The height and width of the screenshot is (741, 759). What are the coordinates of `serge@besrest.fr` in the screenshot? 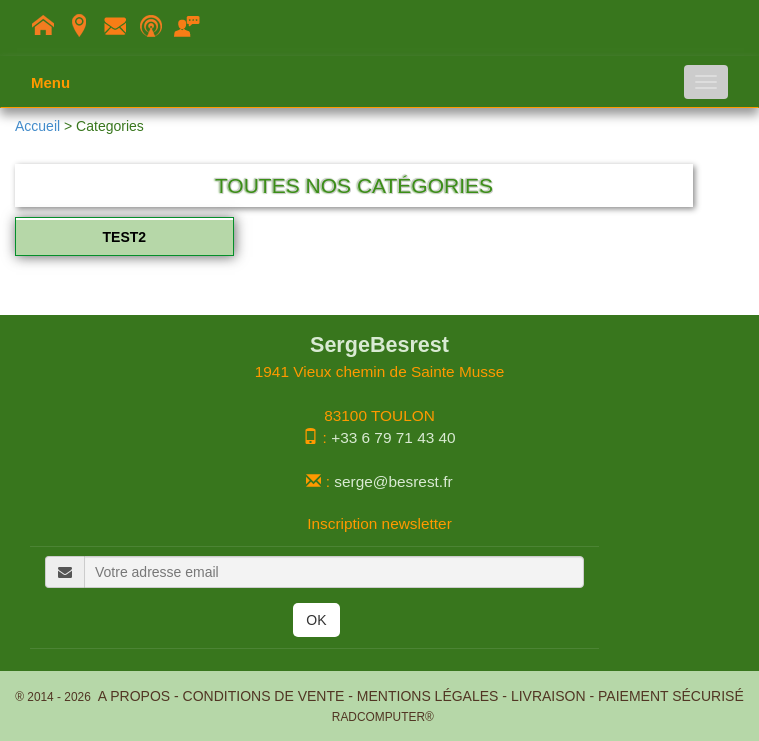 It's located at (393, 481).